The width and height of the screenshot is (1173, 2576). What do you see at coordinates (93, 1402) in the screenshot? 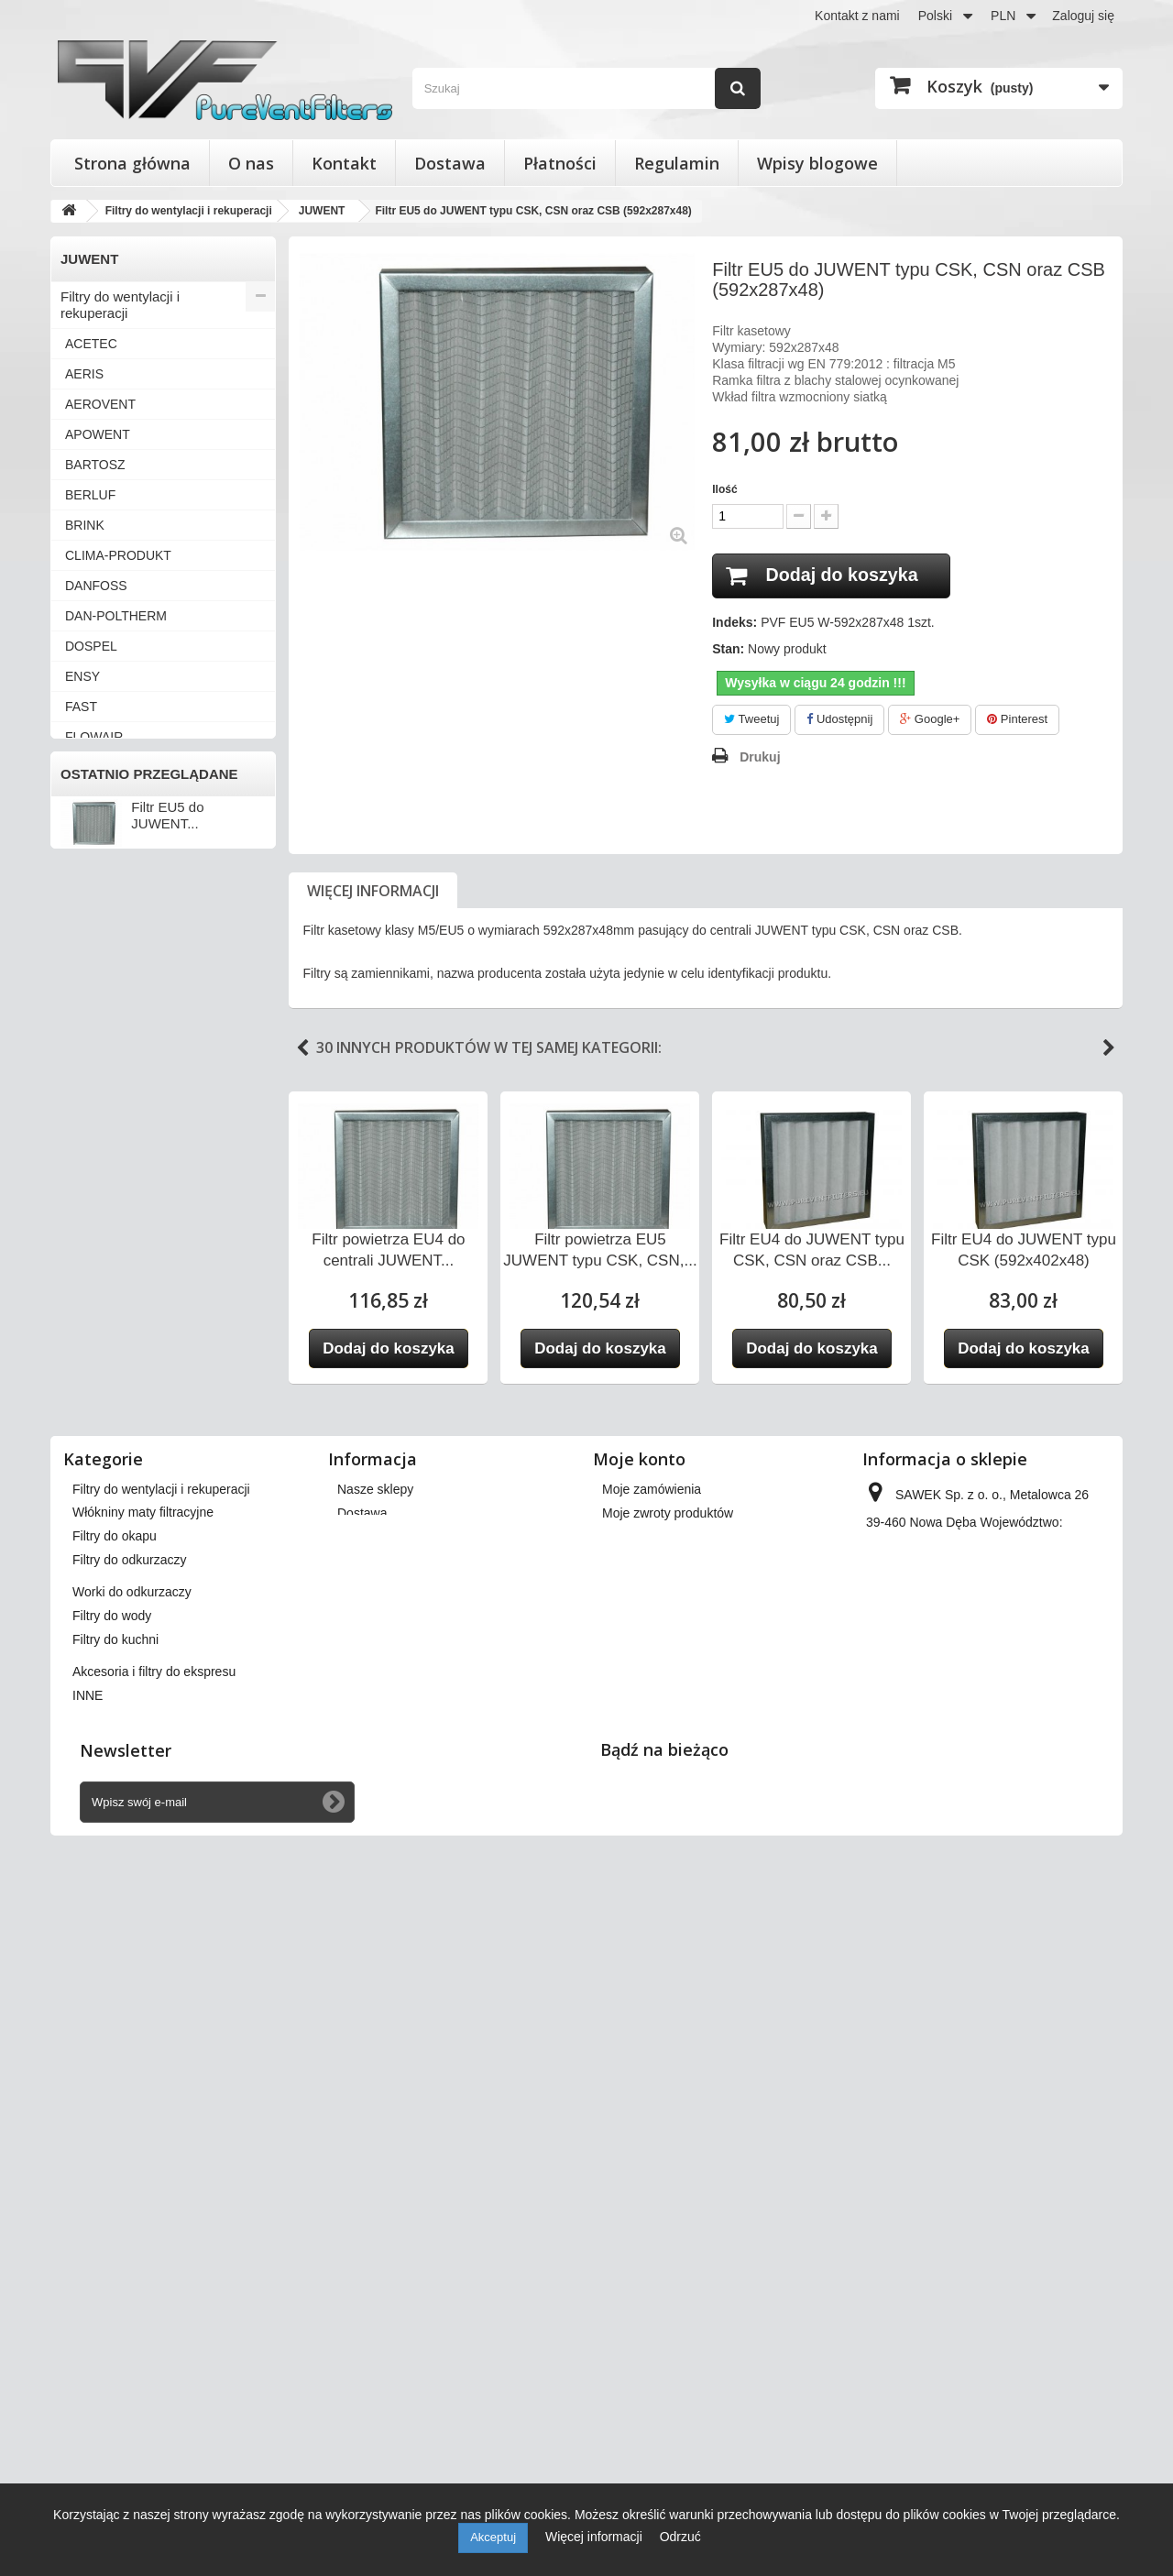
I see `VORTICE` at bounding box center [93, 1402].